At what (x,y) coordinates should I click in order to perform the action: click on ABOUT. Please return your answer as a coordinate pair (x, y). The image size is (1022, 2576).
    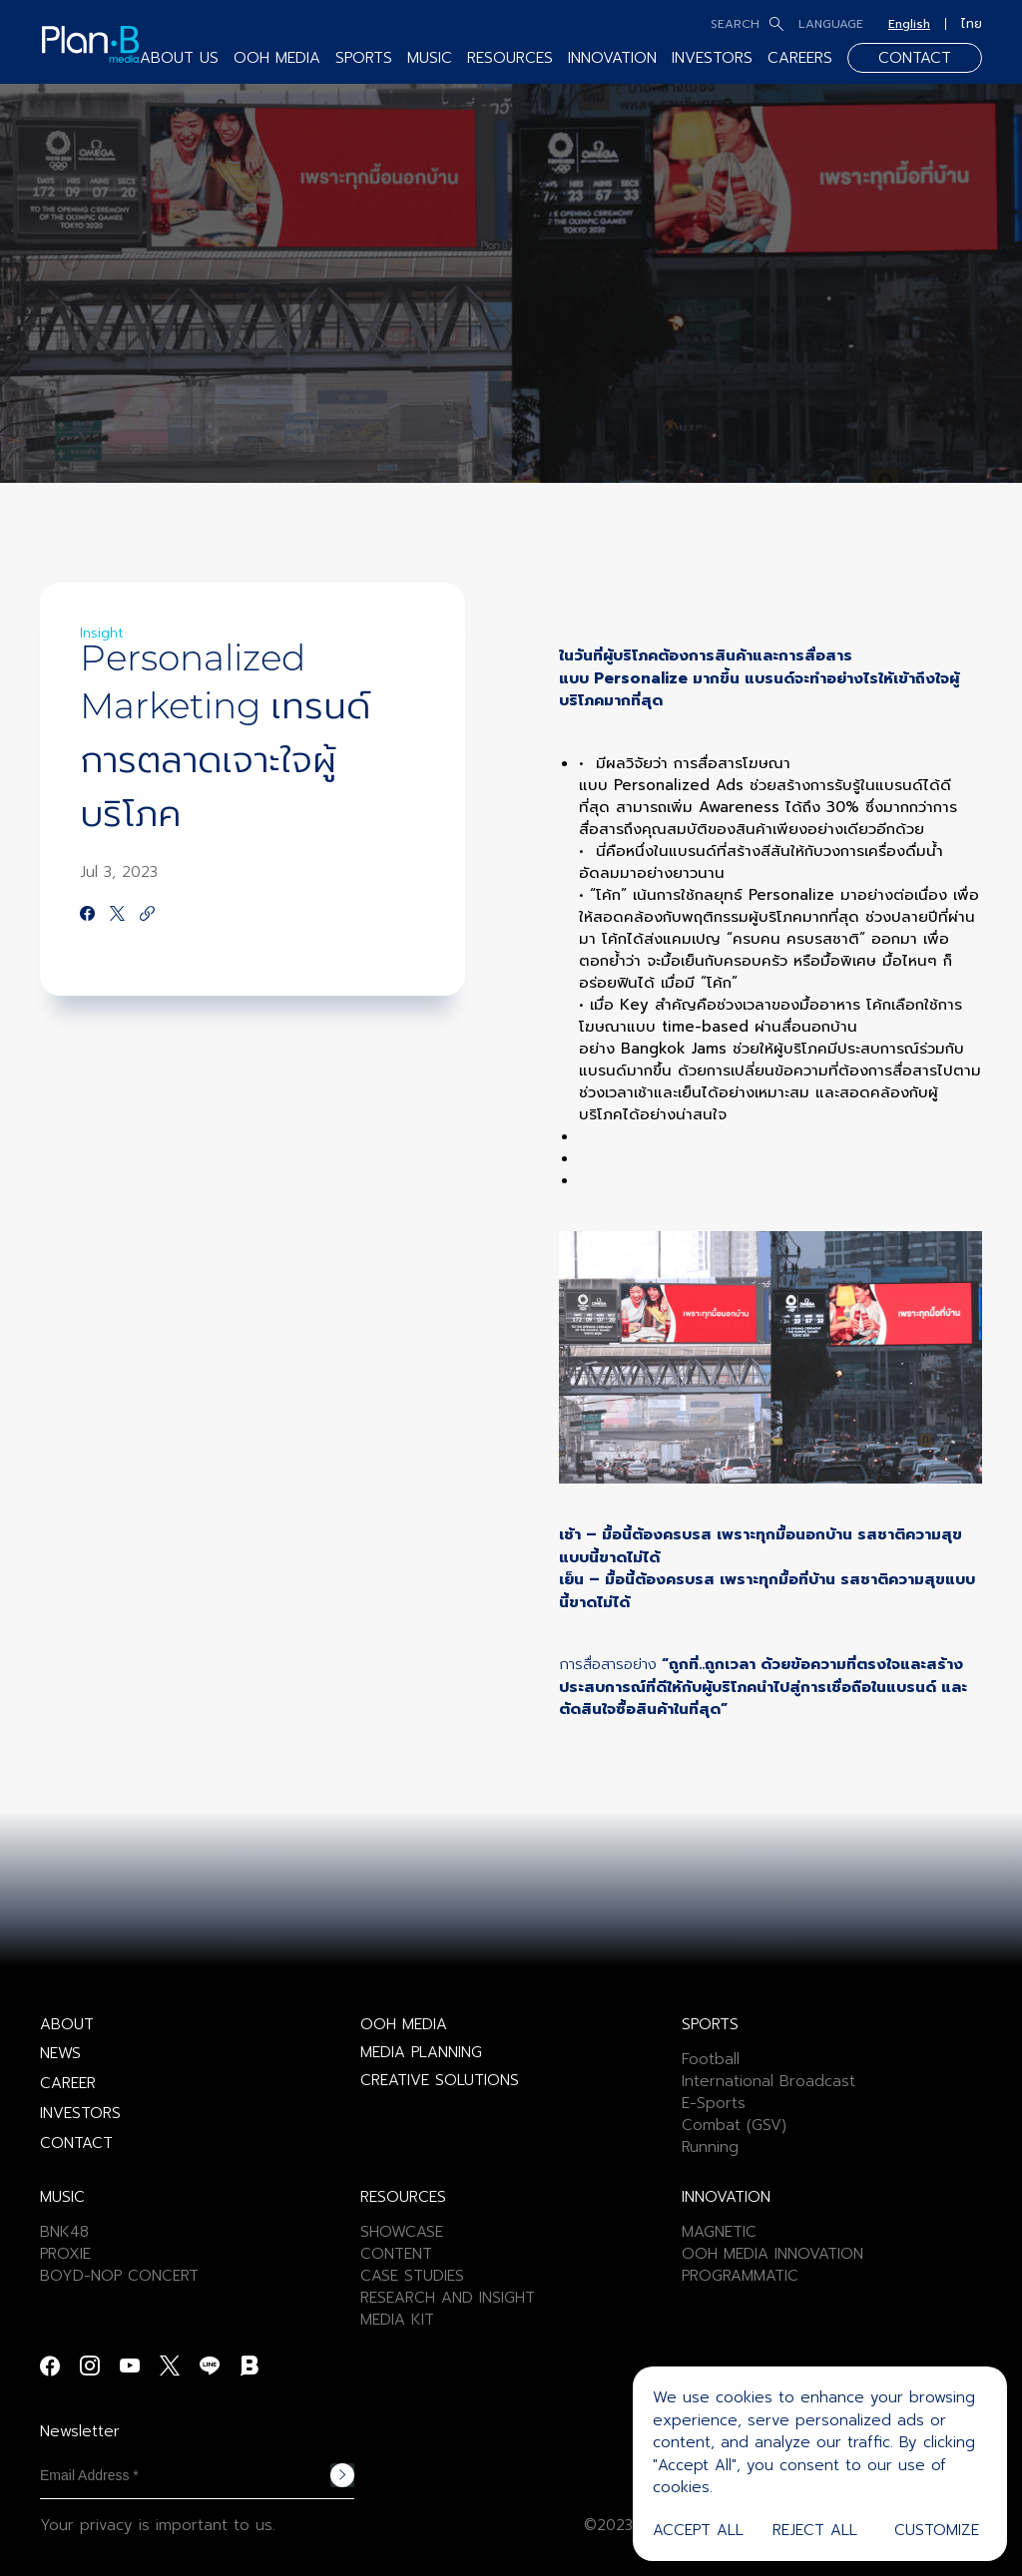
    Looking at the image, I should click on (67, 2024).